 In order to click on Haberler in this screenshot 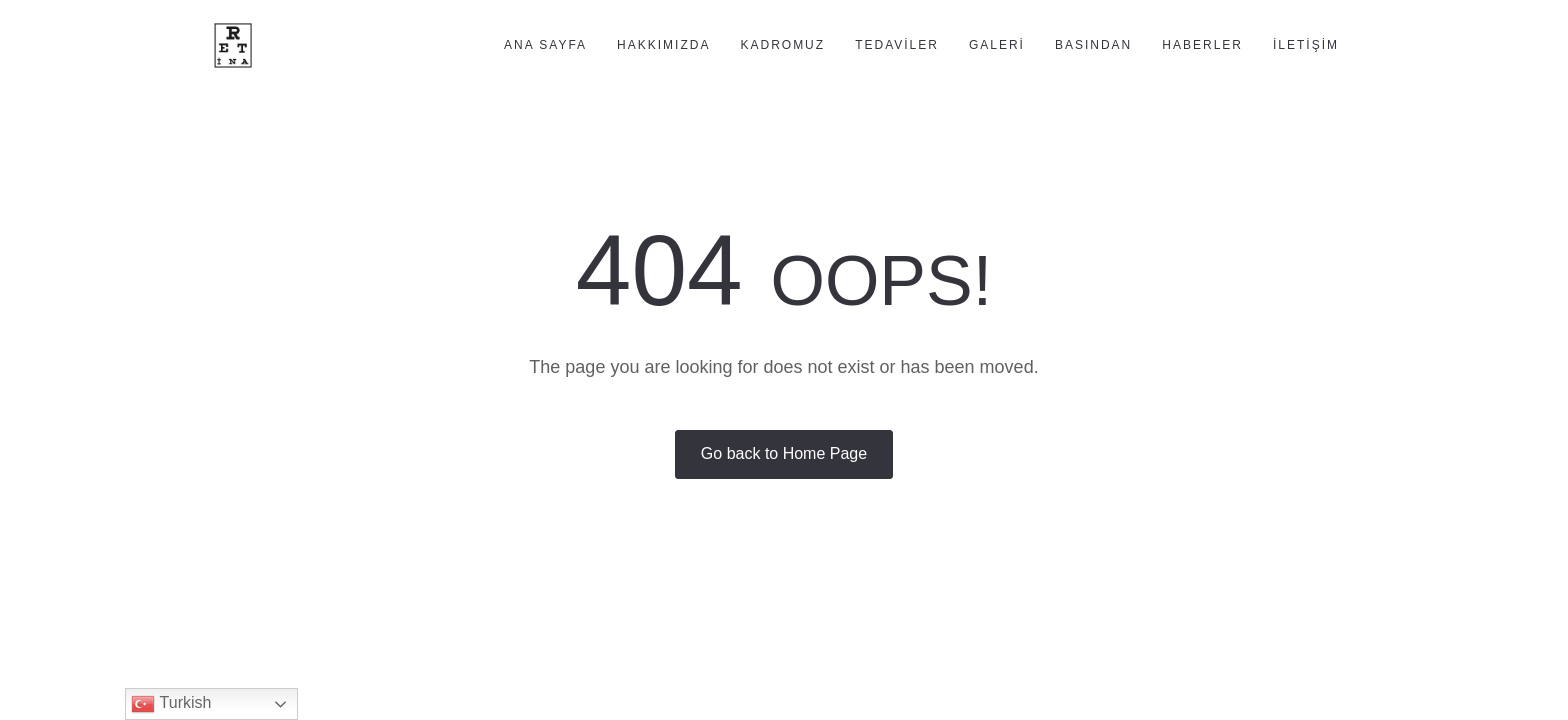, I will do `click(1202, 45)`.